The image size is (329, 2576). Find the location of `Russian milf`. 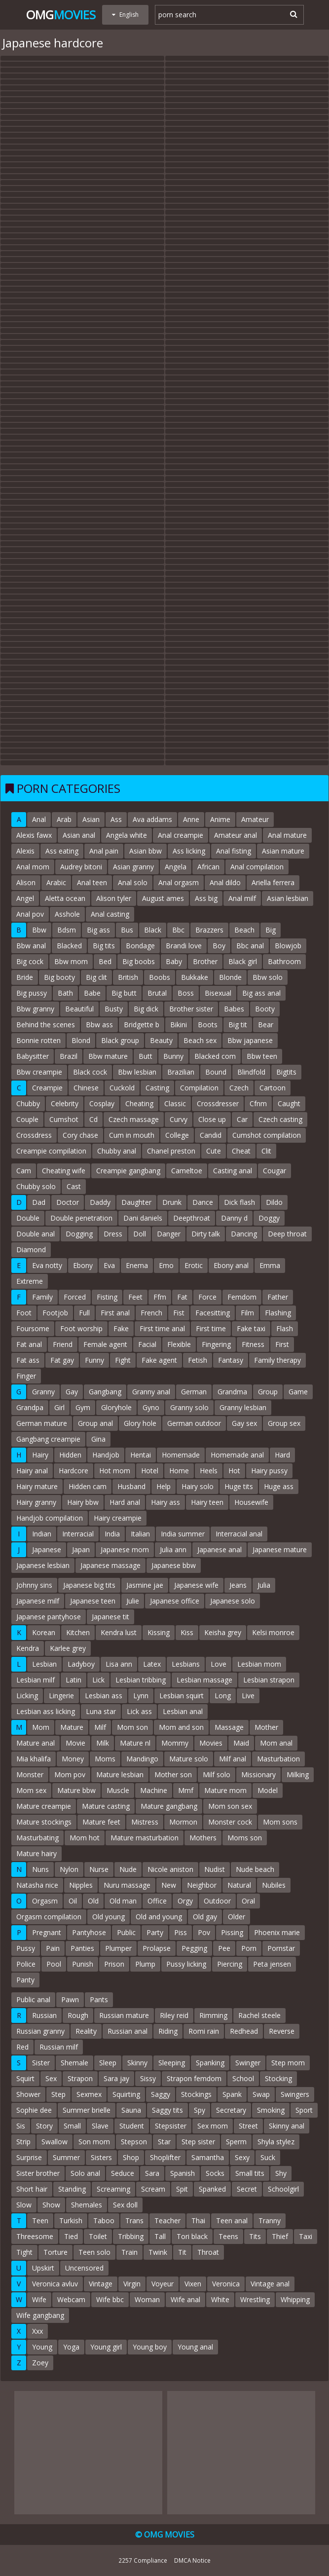

Russian milf is located at coordinates (58, 2047).